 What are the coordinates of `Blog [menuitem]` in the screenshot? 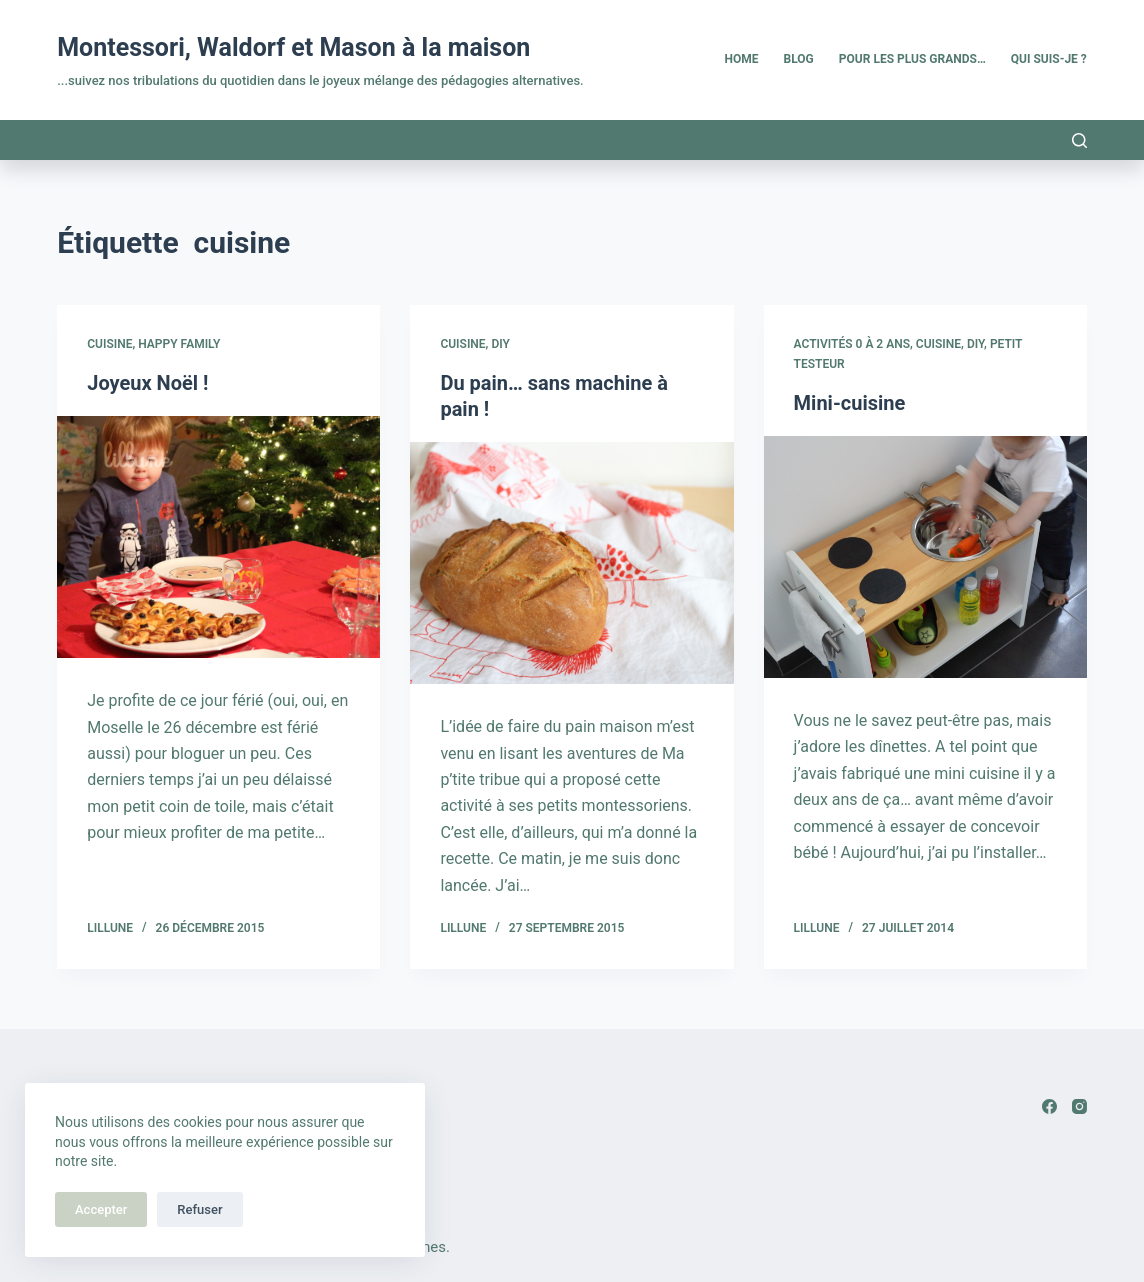 It's located at (799, 59).